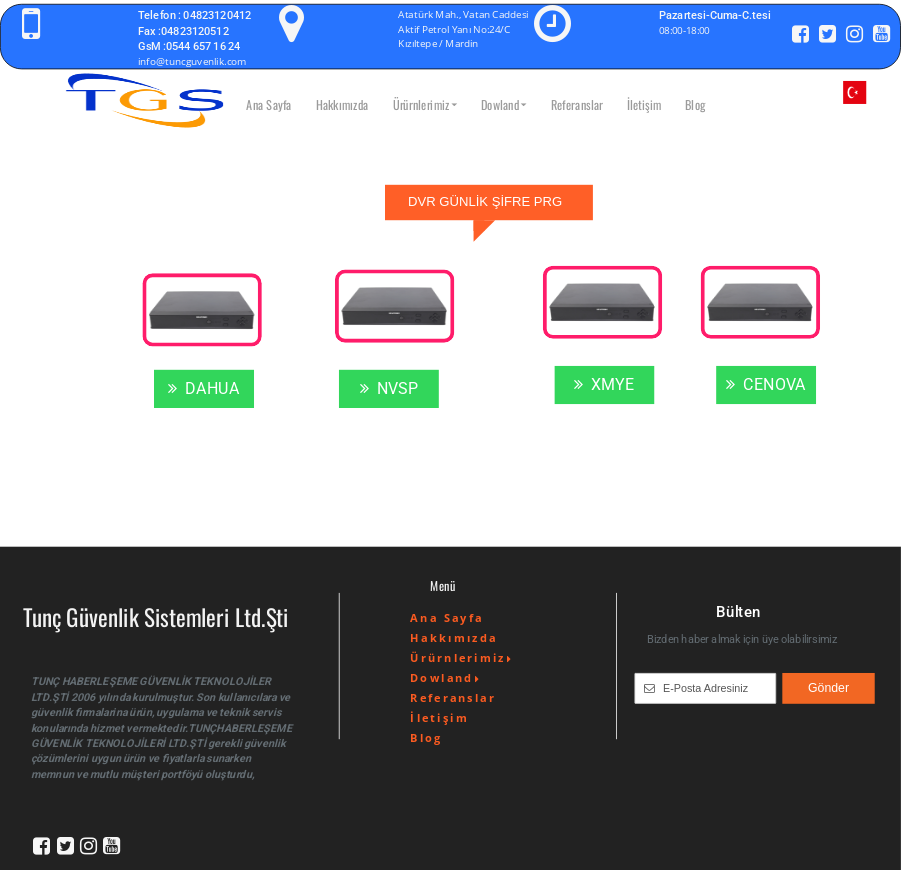  Describe the element at coordinates (644, 104) in the screenshot. I see `İletişim` at that location.